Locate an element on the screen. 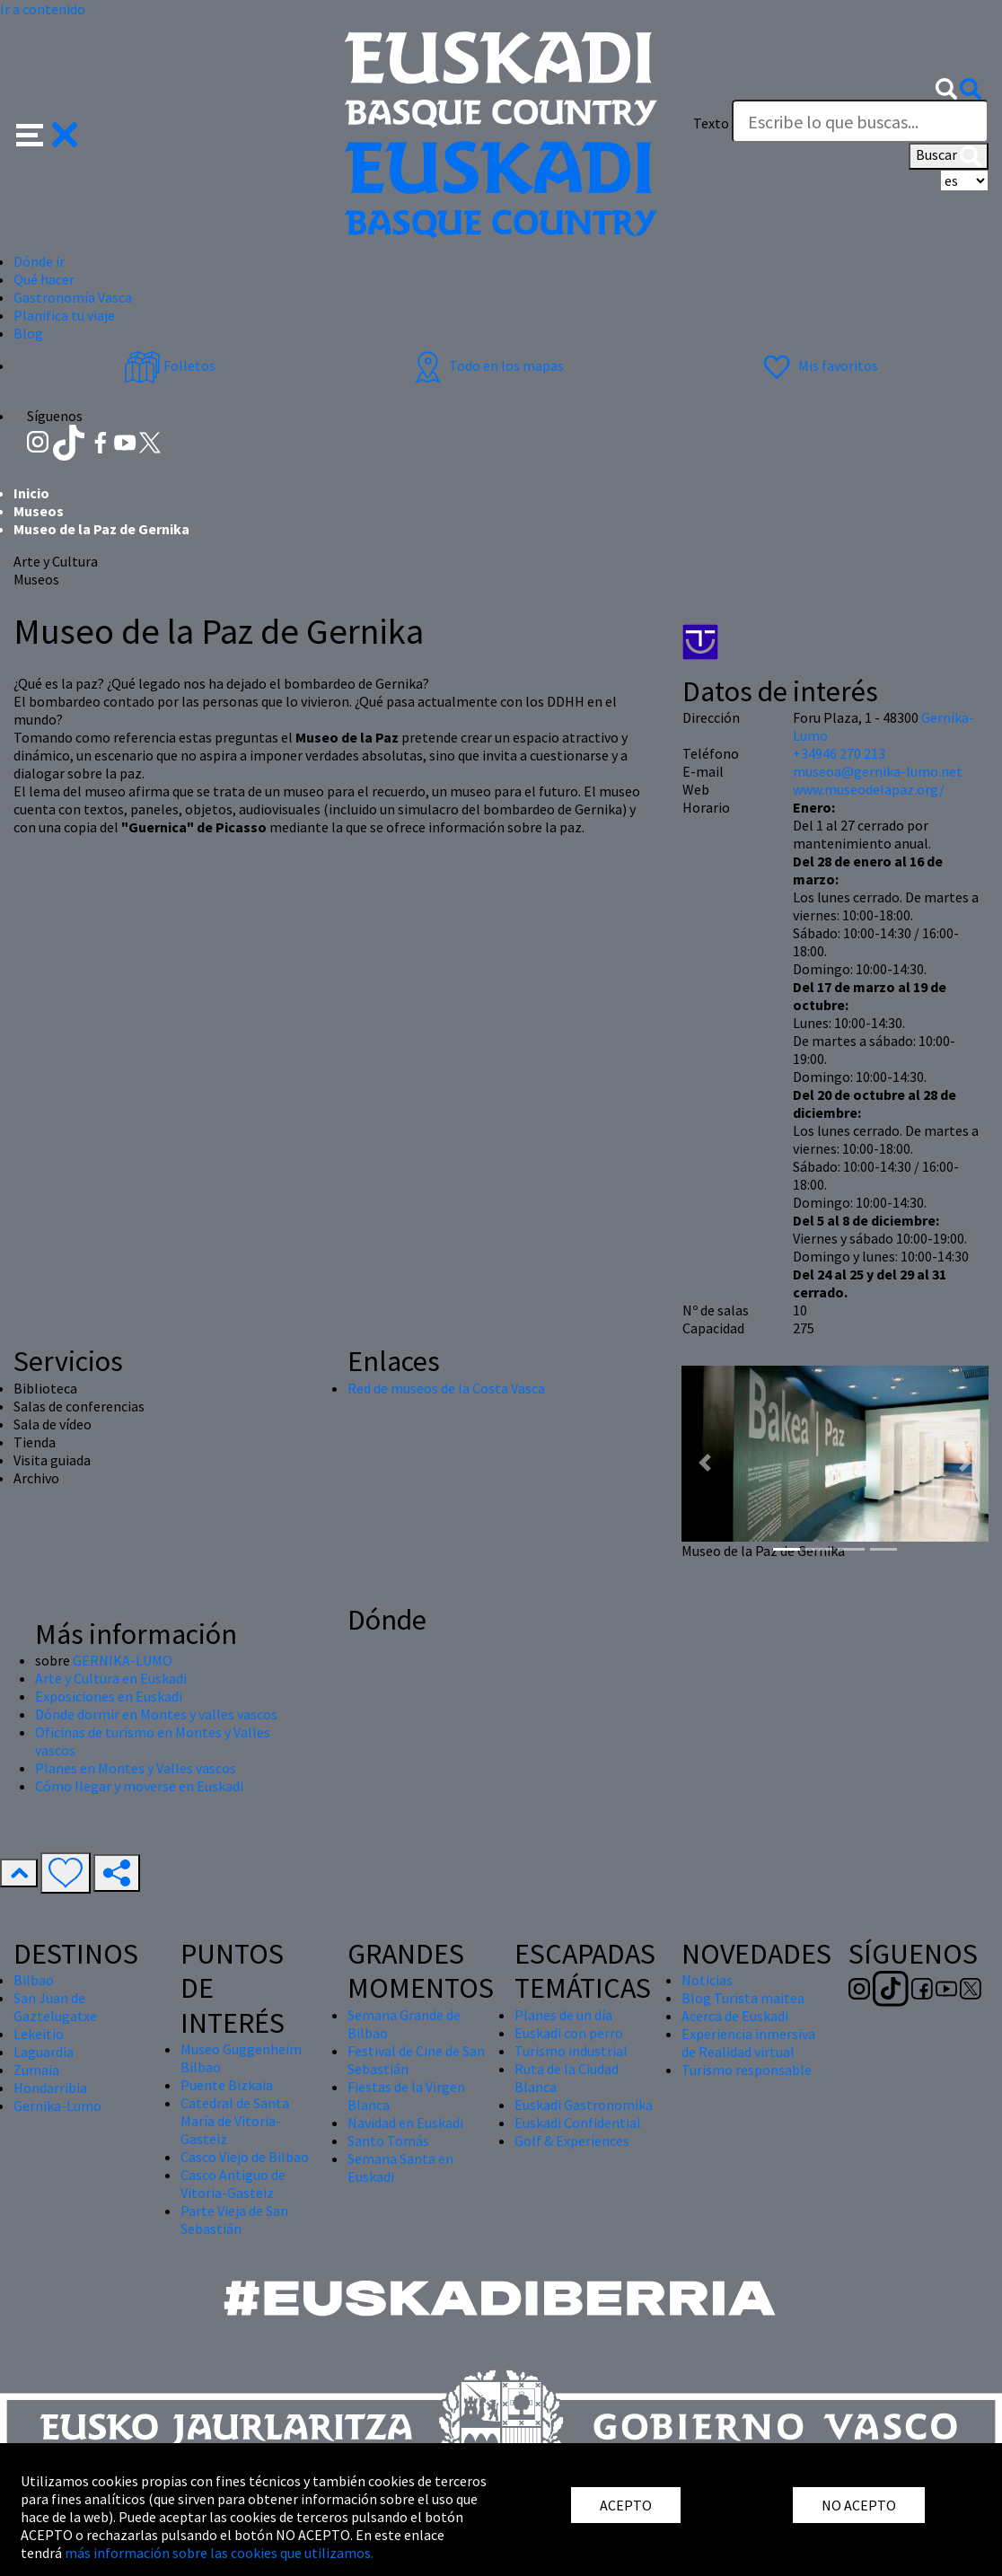 This screenshot has height=2576, width=1002. San Juan de Gaztelugatxe is located at coordinates (55, 2007).